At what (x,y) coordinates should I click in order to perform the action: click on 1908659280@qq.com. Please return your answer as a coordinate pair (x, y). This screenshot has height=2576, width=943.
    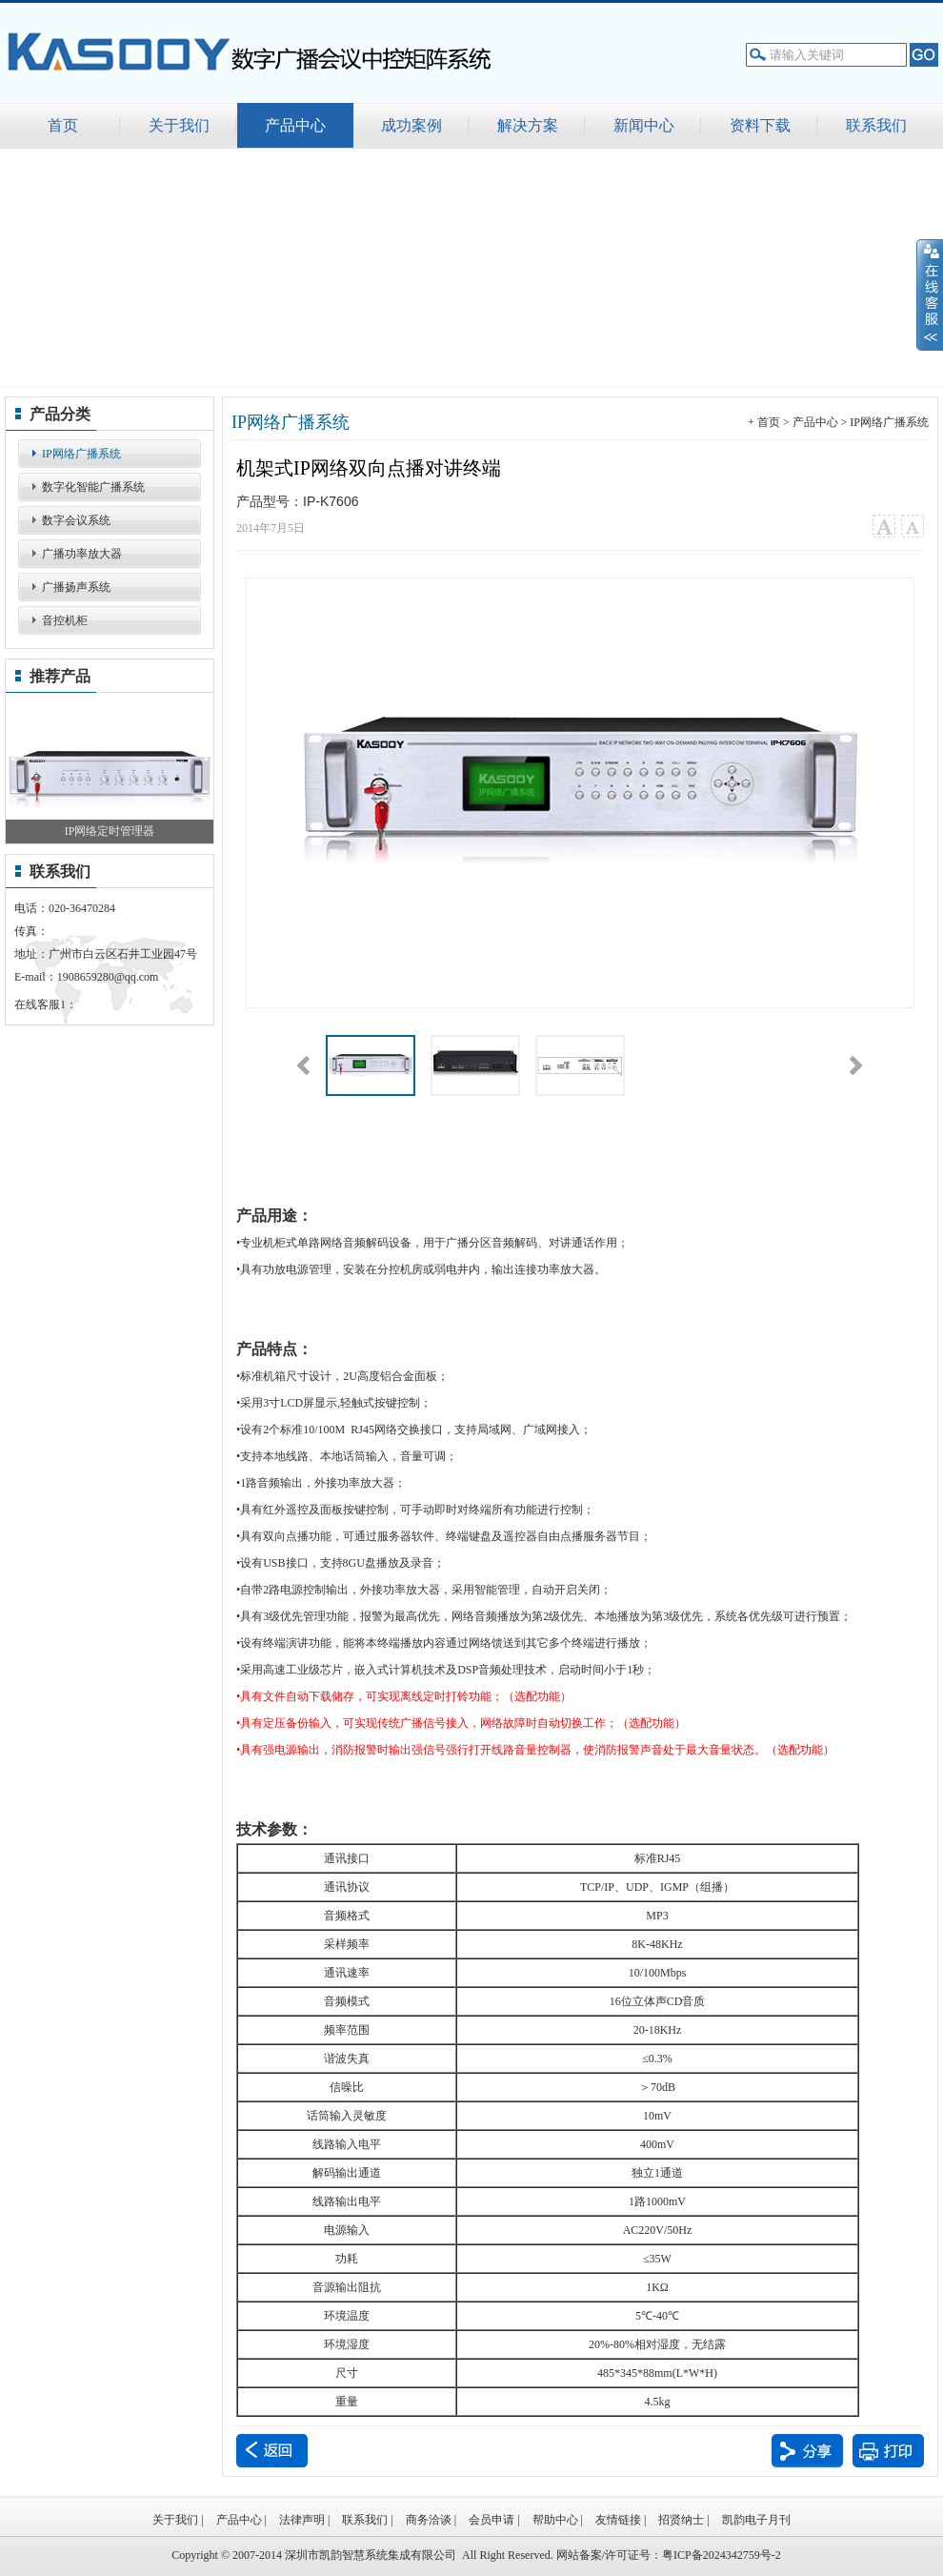
    Looking at the image, I should click on (108, 977).